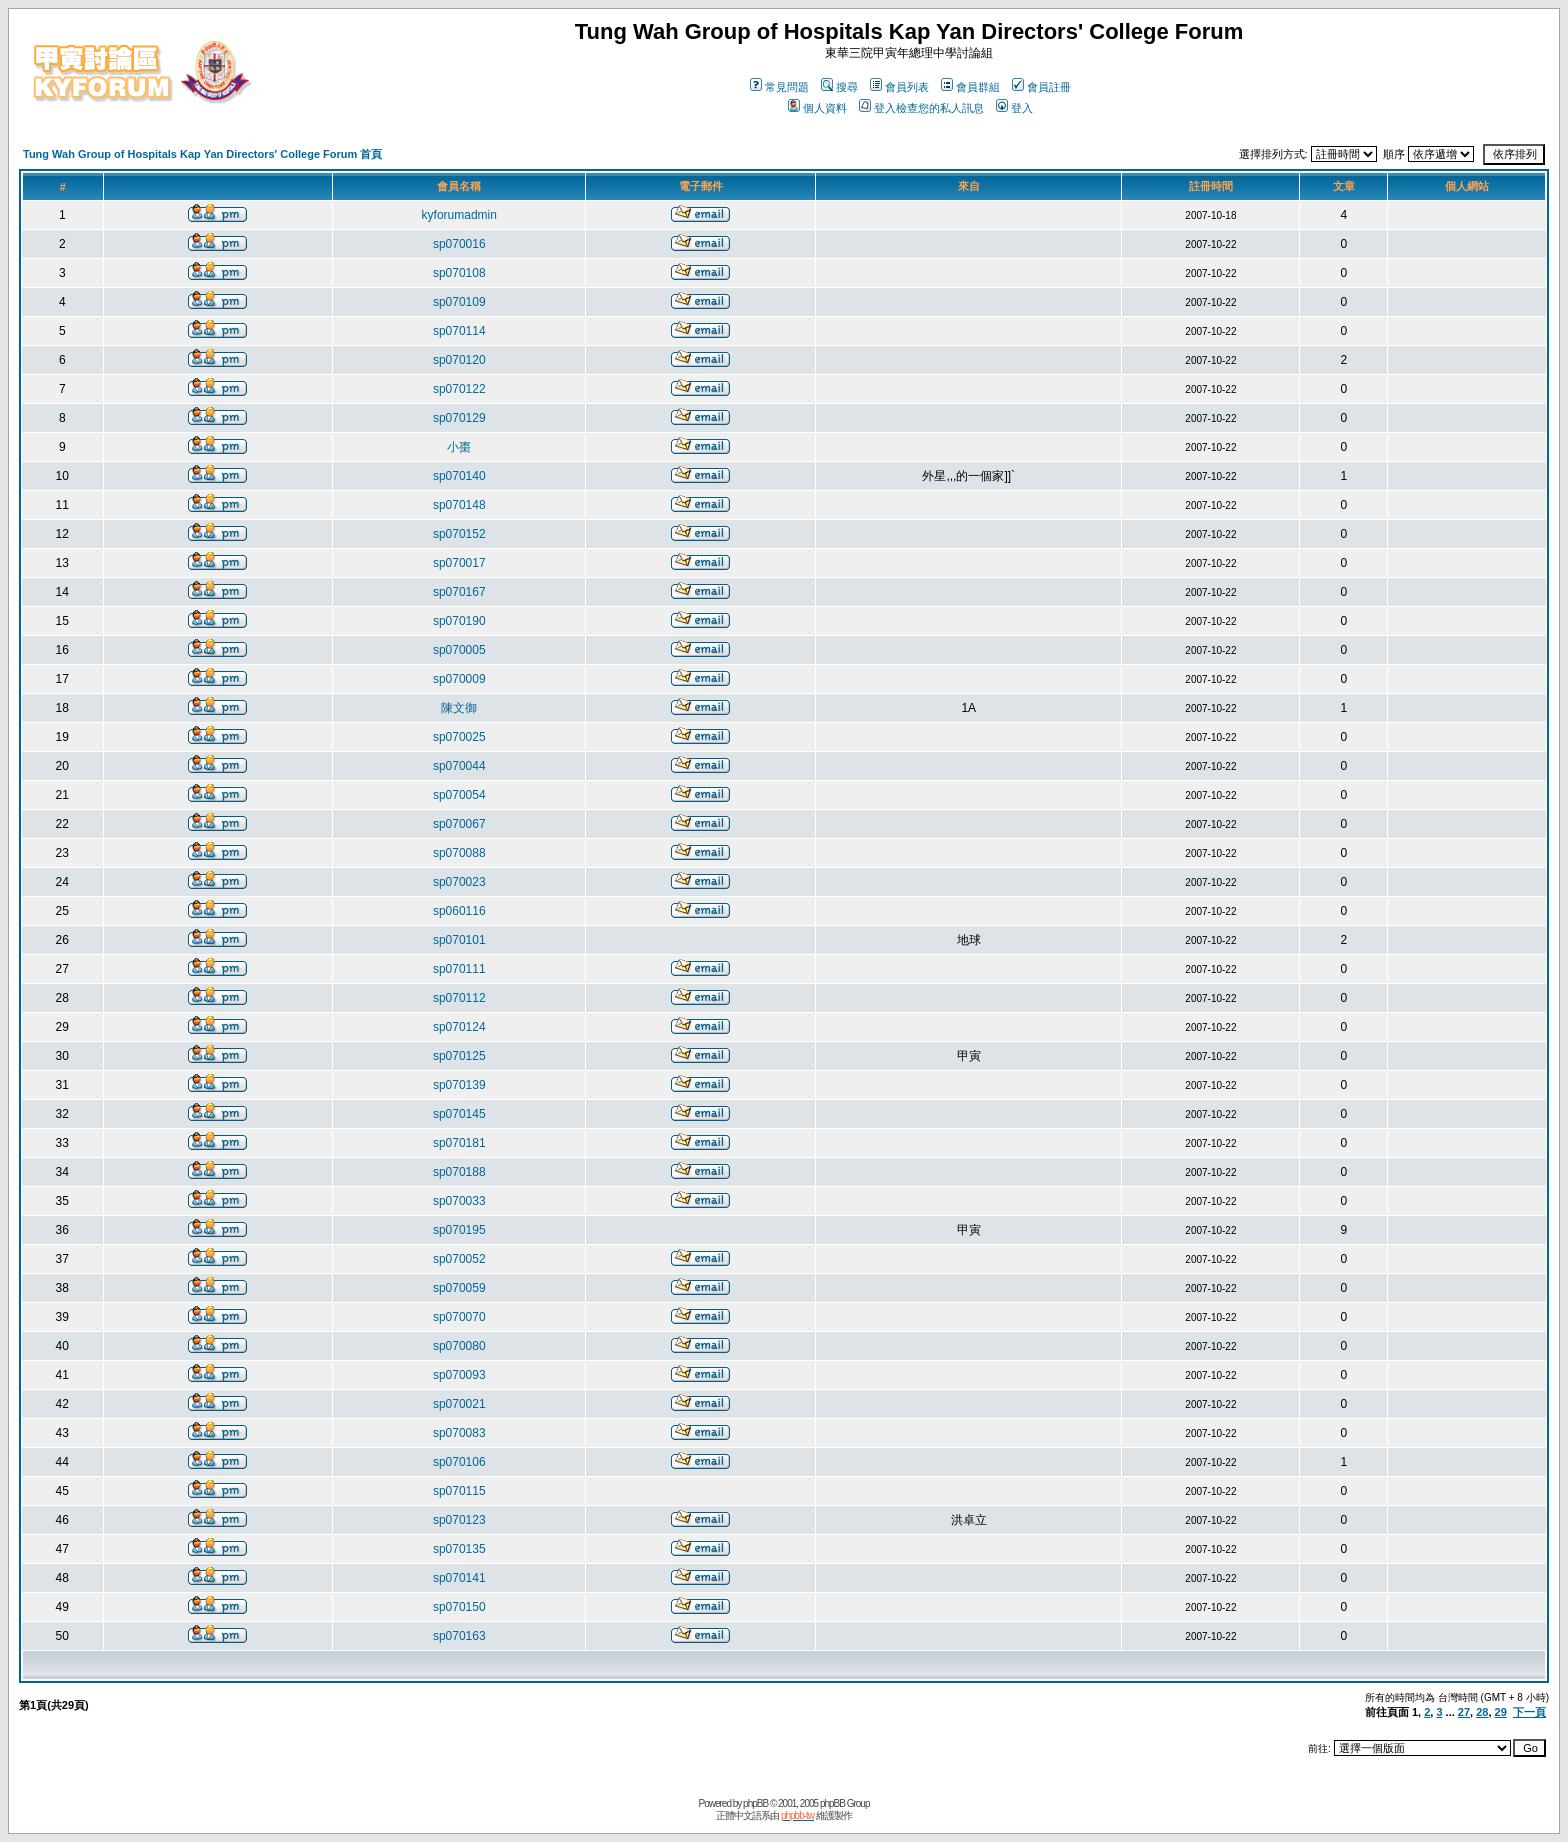  I want to click on 下一頁, so click(1529, 1712).